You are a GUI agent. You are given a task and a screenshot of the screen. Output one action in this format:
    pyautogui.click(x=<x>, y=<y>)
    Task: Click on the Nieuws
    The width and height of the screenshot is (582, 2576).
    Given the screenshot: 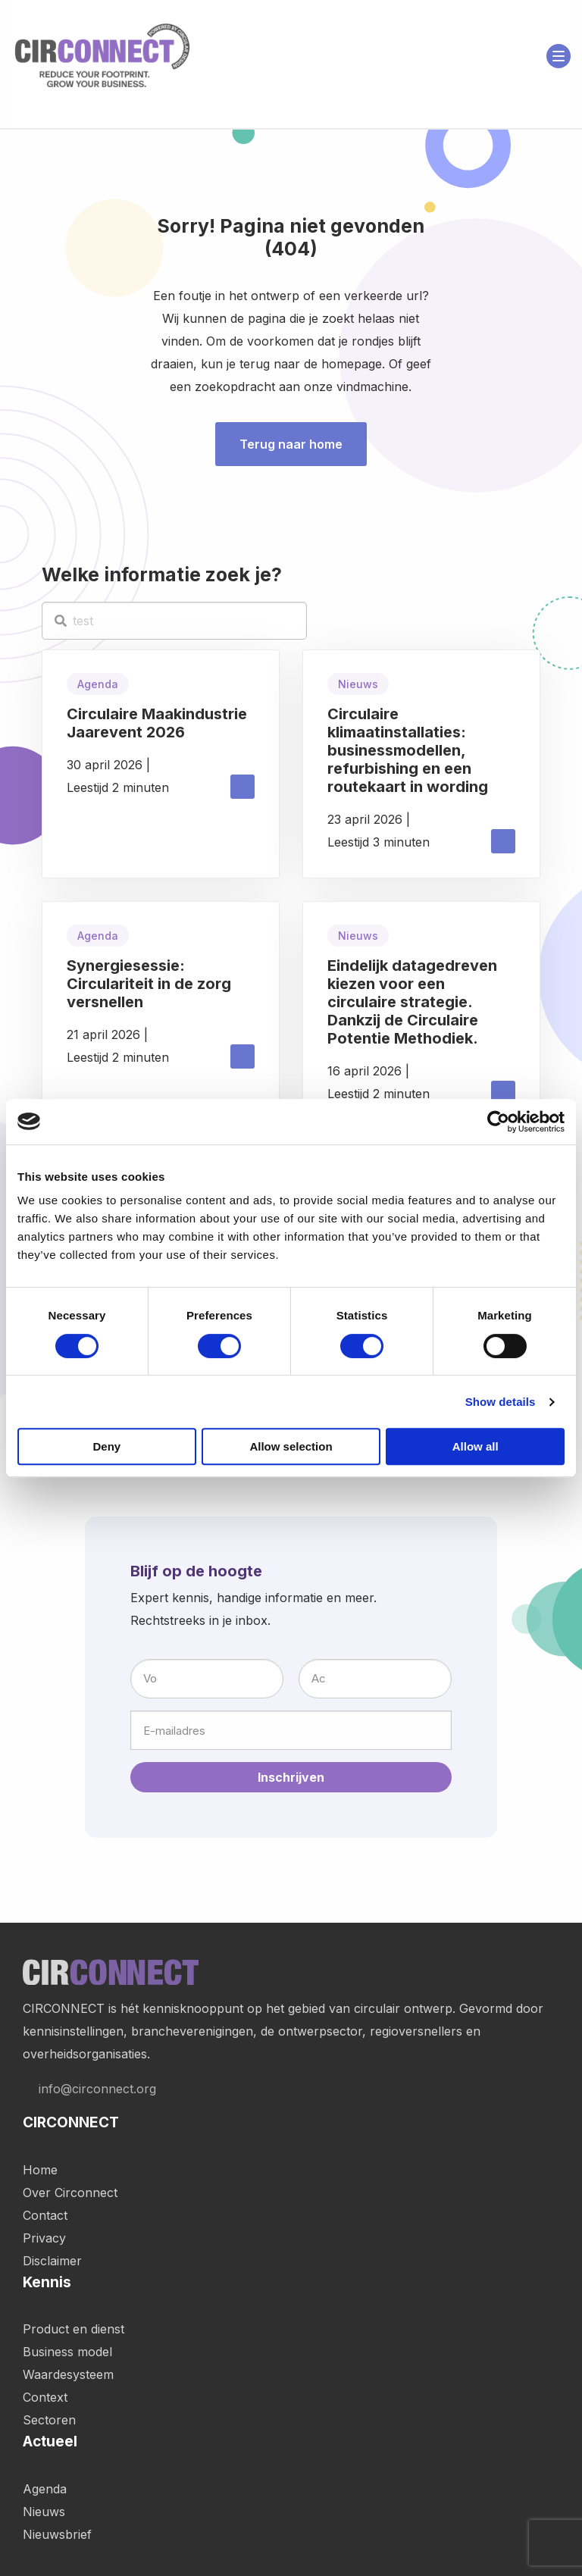 What is the action you would take?
    pyautogui.click(x=44, y=2511)
    